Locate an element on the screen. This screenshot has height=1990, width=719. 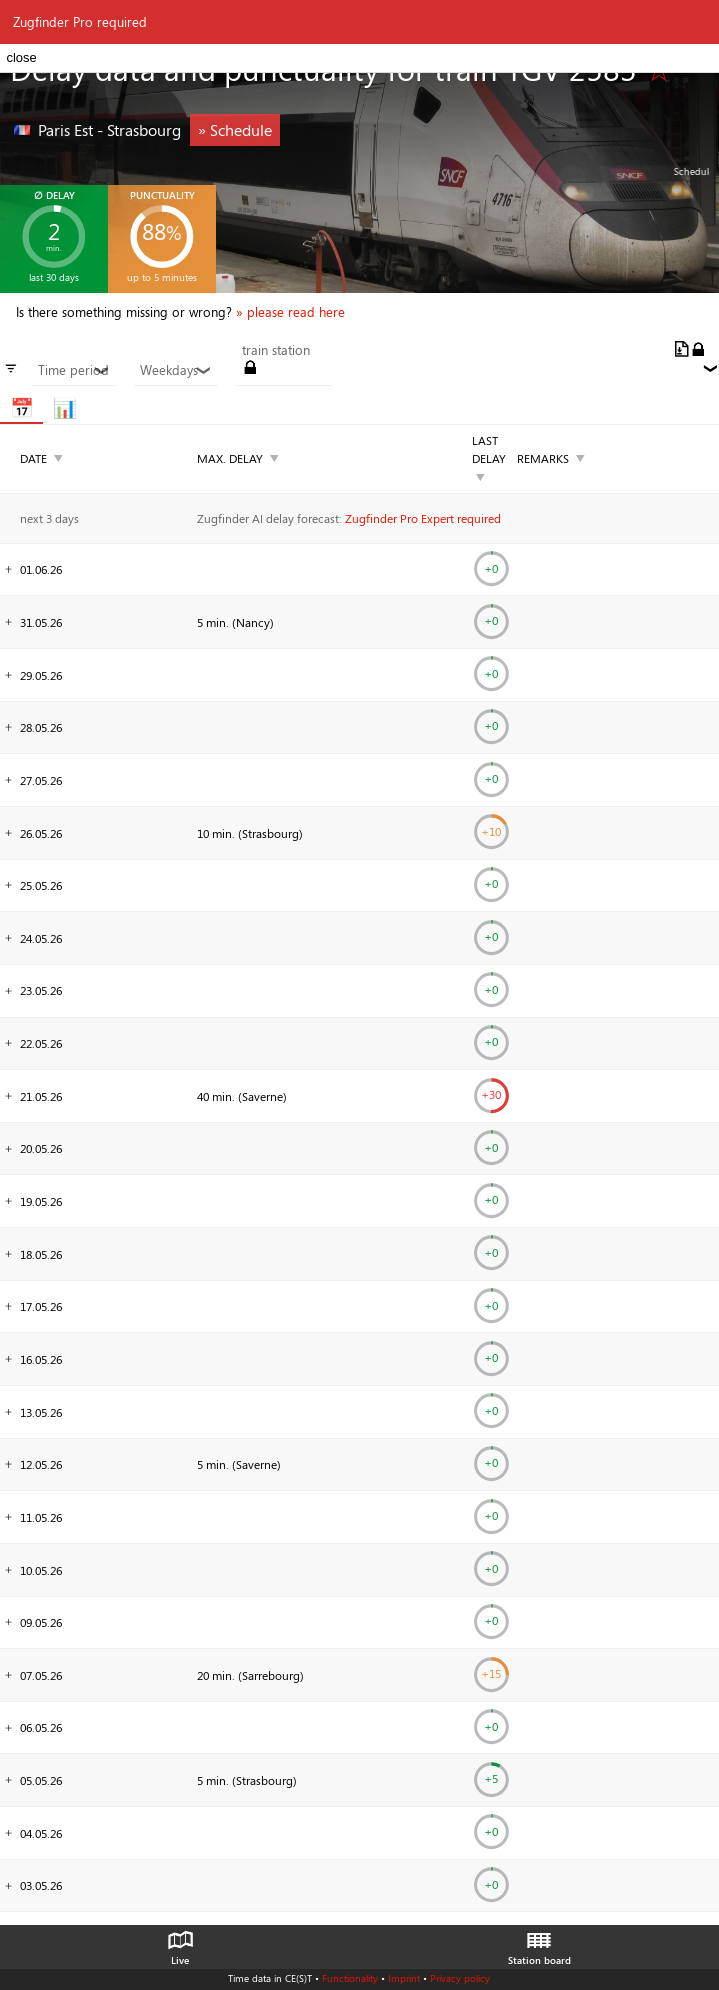
train station is located at coordinates (276, 350).